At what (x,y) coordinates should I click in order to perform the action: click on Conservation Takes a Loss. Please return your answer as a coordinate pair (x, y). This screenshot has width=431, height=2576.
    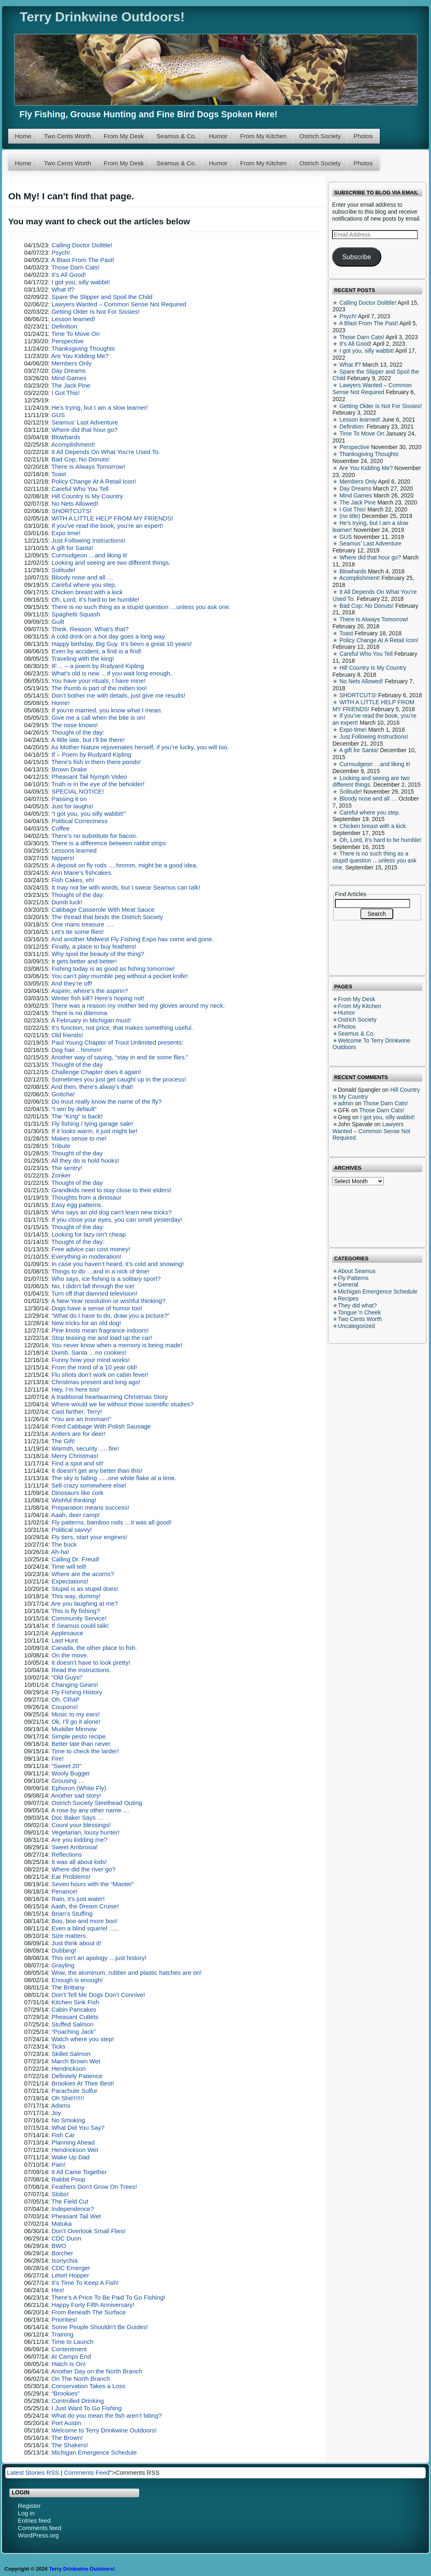
    Looking at the image, I should click on (88, 2385).